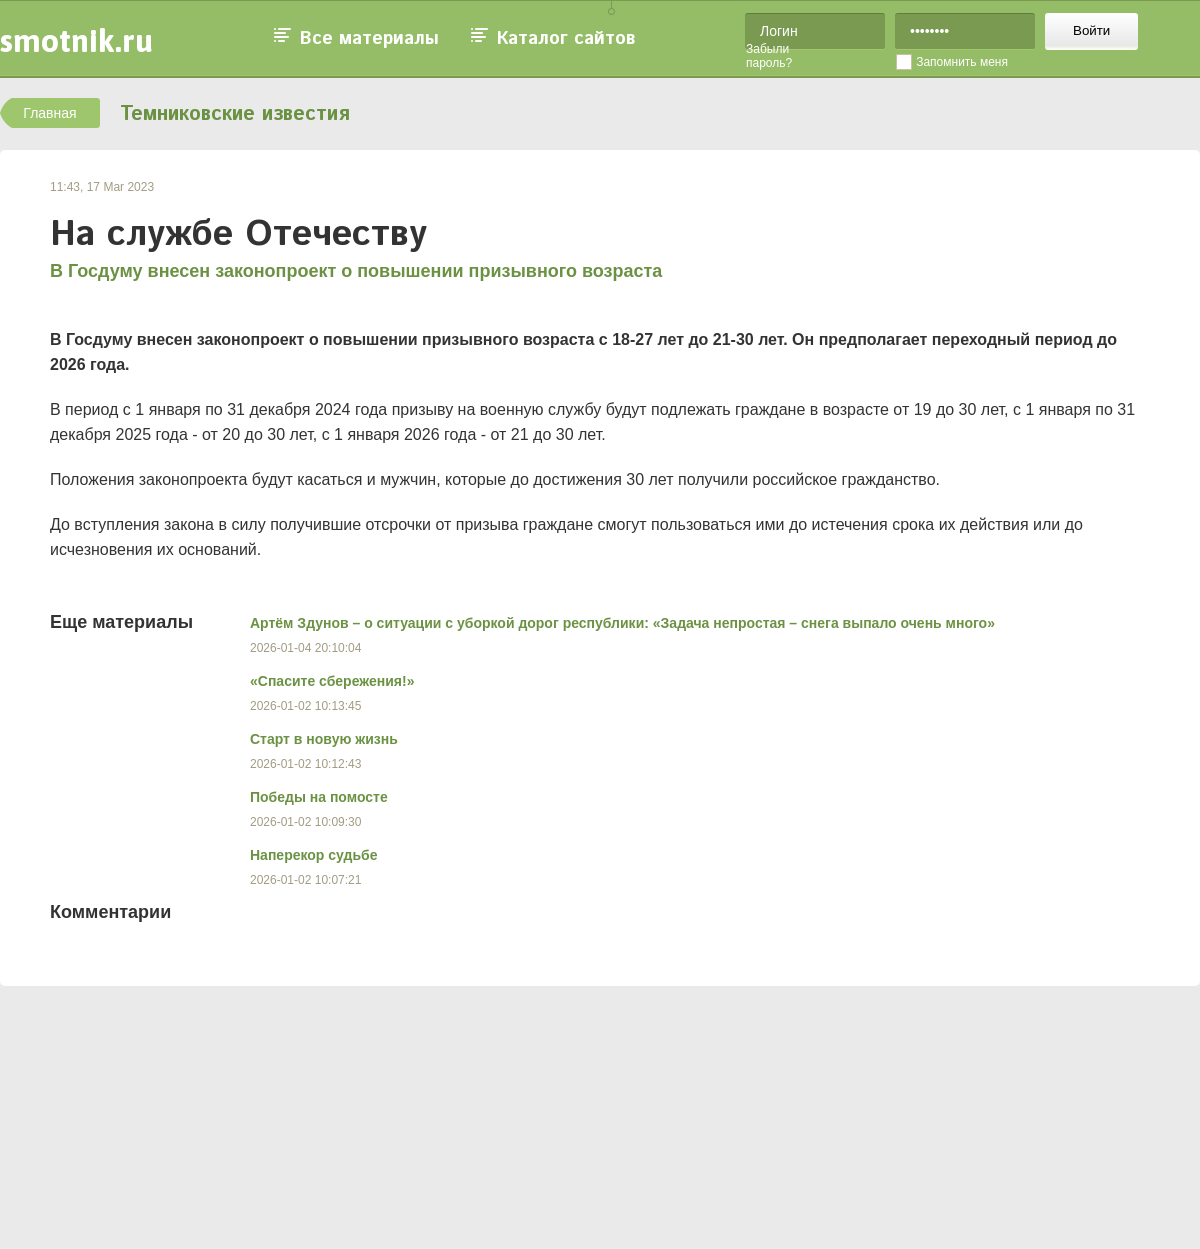 This screenshot has height=1249, width=1200. I want to click on smotnik.ru, so click(76, 40).